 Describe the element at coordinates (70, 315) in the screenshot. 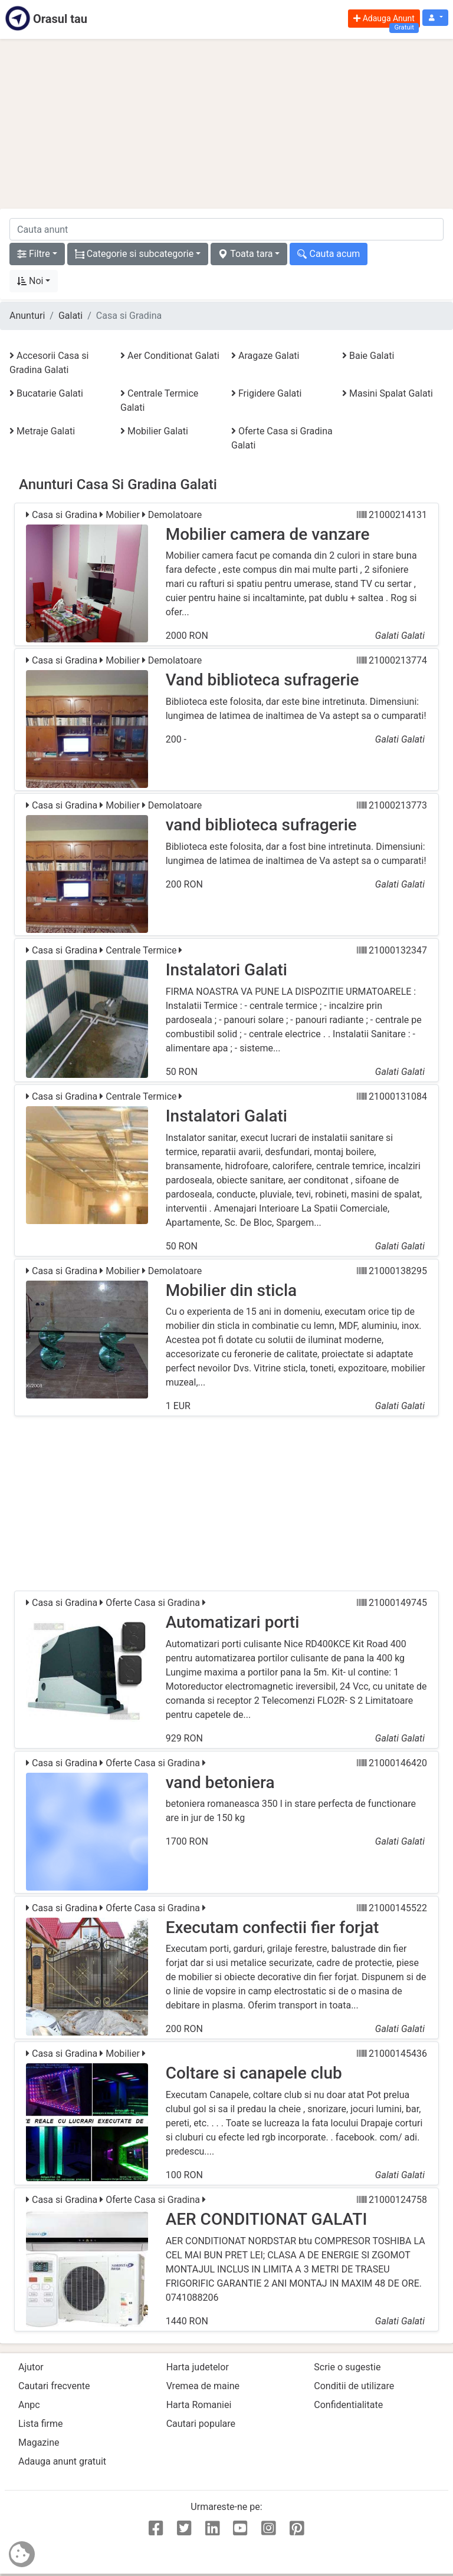

I see `Galati` at that location.